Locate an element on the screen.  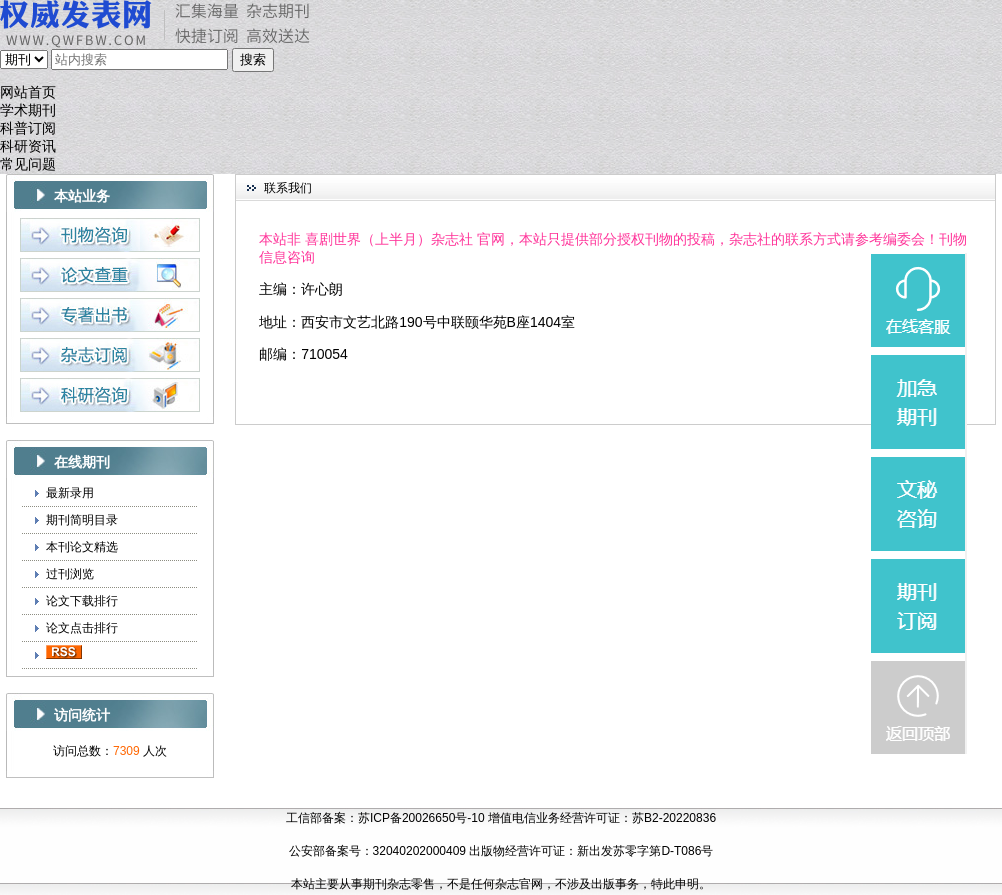
科研资讯 is located at coordinates (28, 146).